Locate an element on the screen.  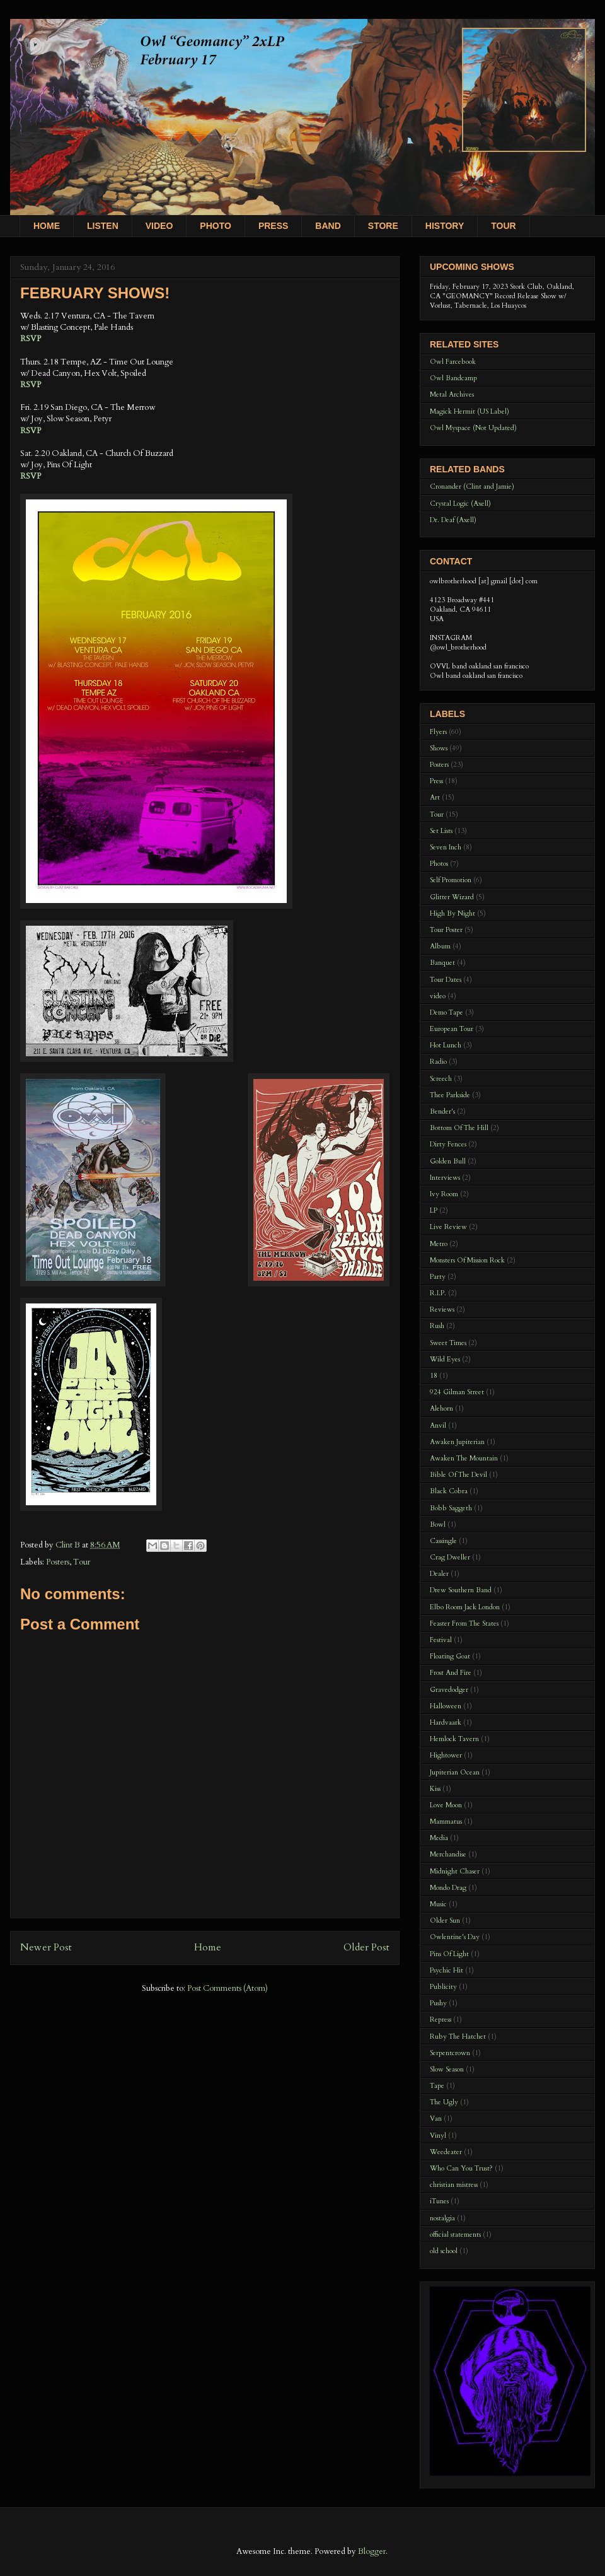
VIDEO is located at coordinates (159, 226).